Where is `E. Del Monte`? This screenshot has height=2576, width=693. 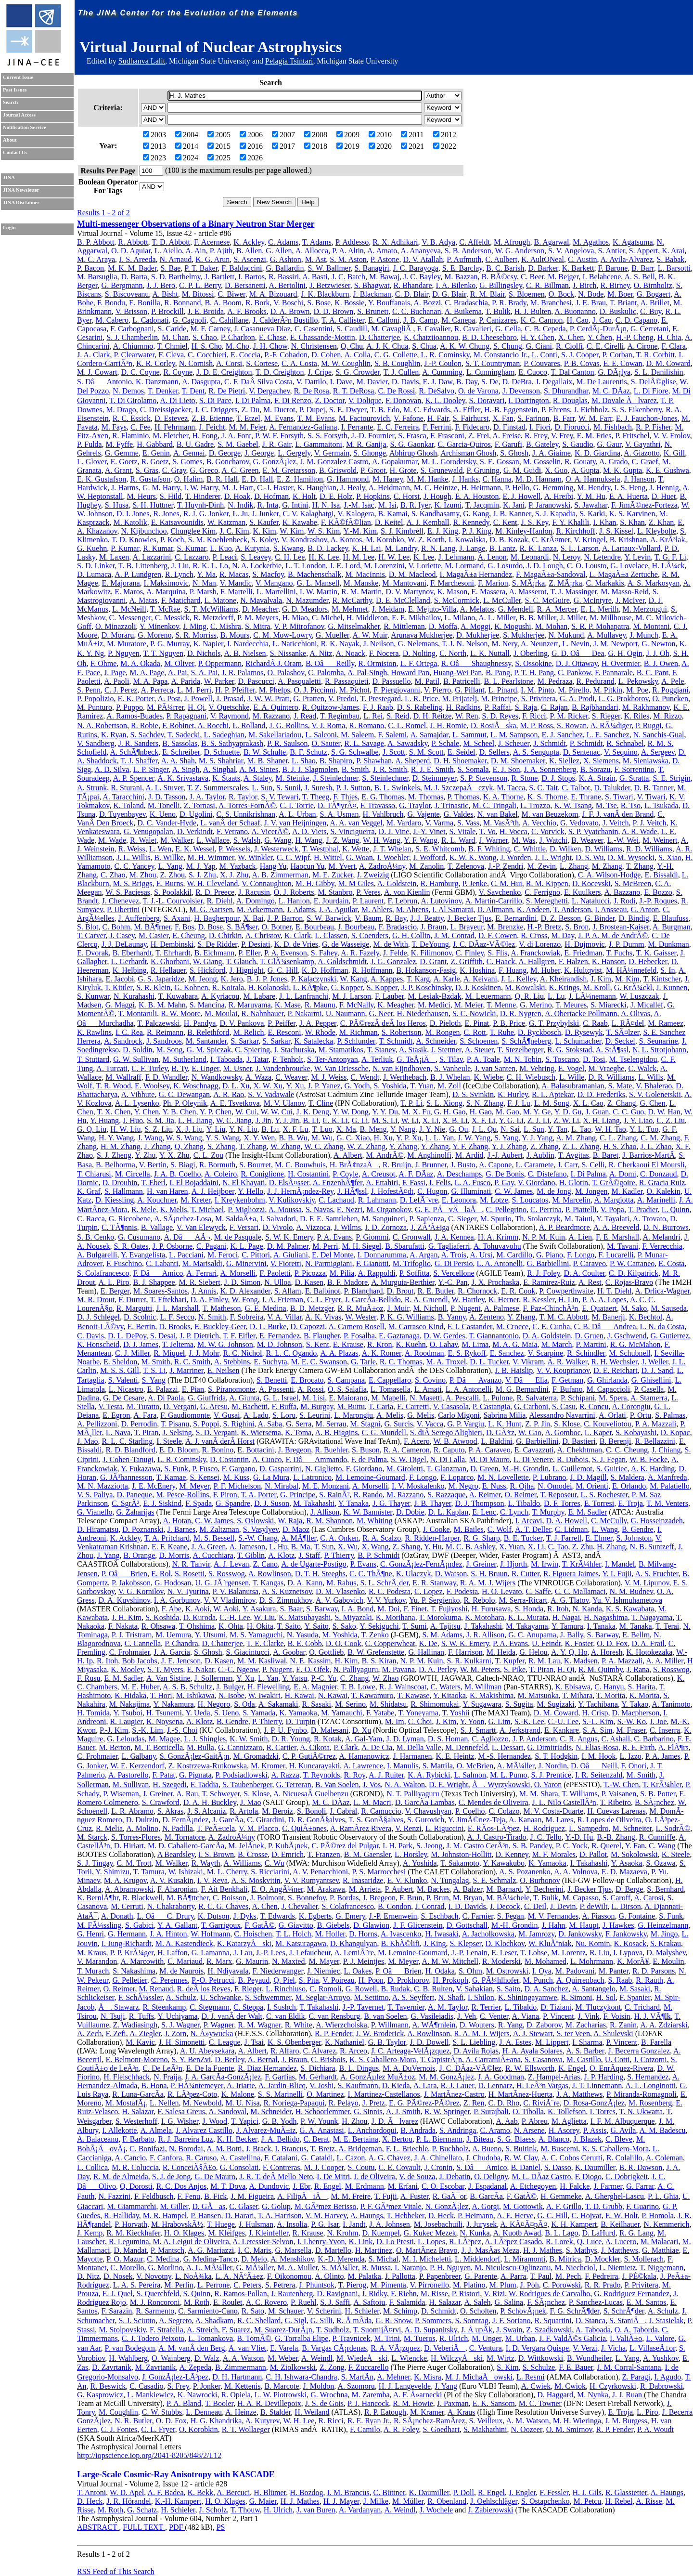
E. Del Monte is located at coordinates (333, 1255).